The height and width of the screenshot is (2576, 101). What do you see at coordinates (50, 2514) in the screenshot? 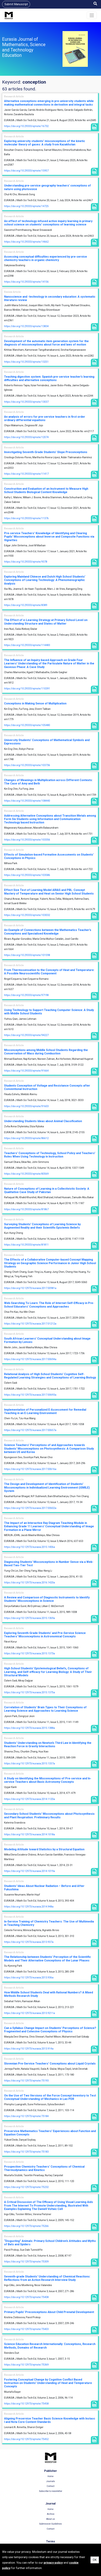
I see `Archive` at bounding box center [50, 2514].